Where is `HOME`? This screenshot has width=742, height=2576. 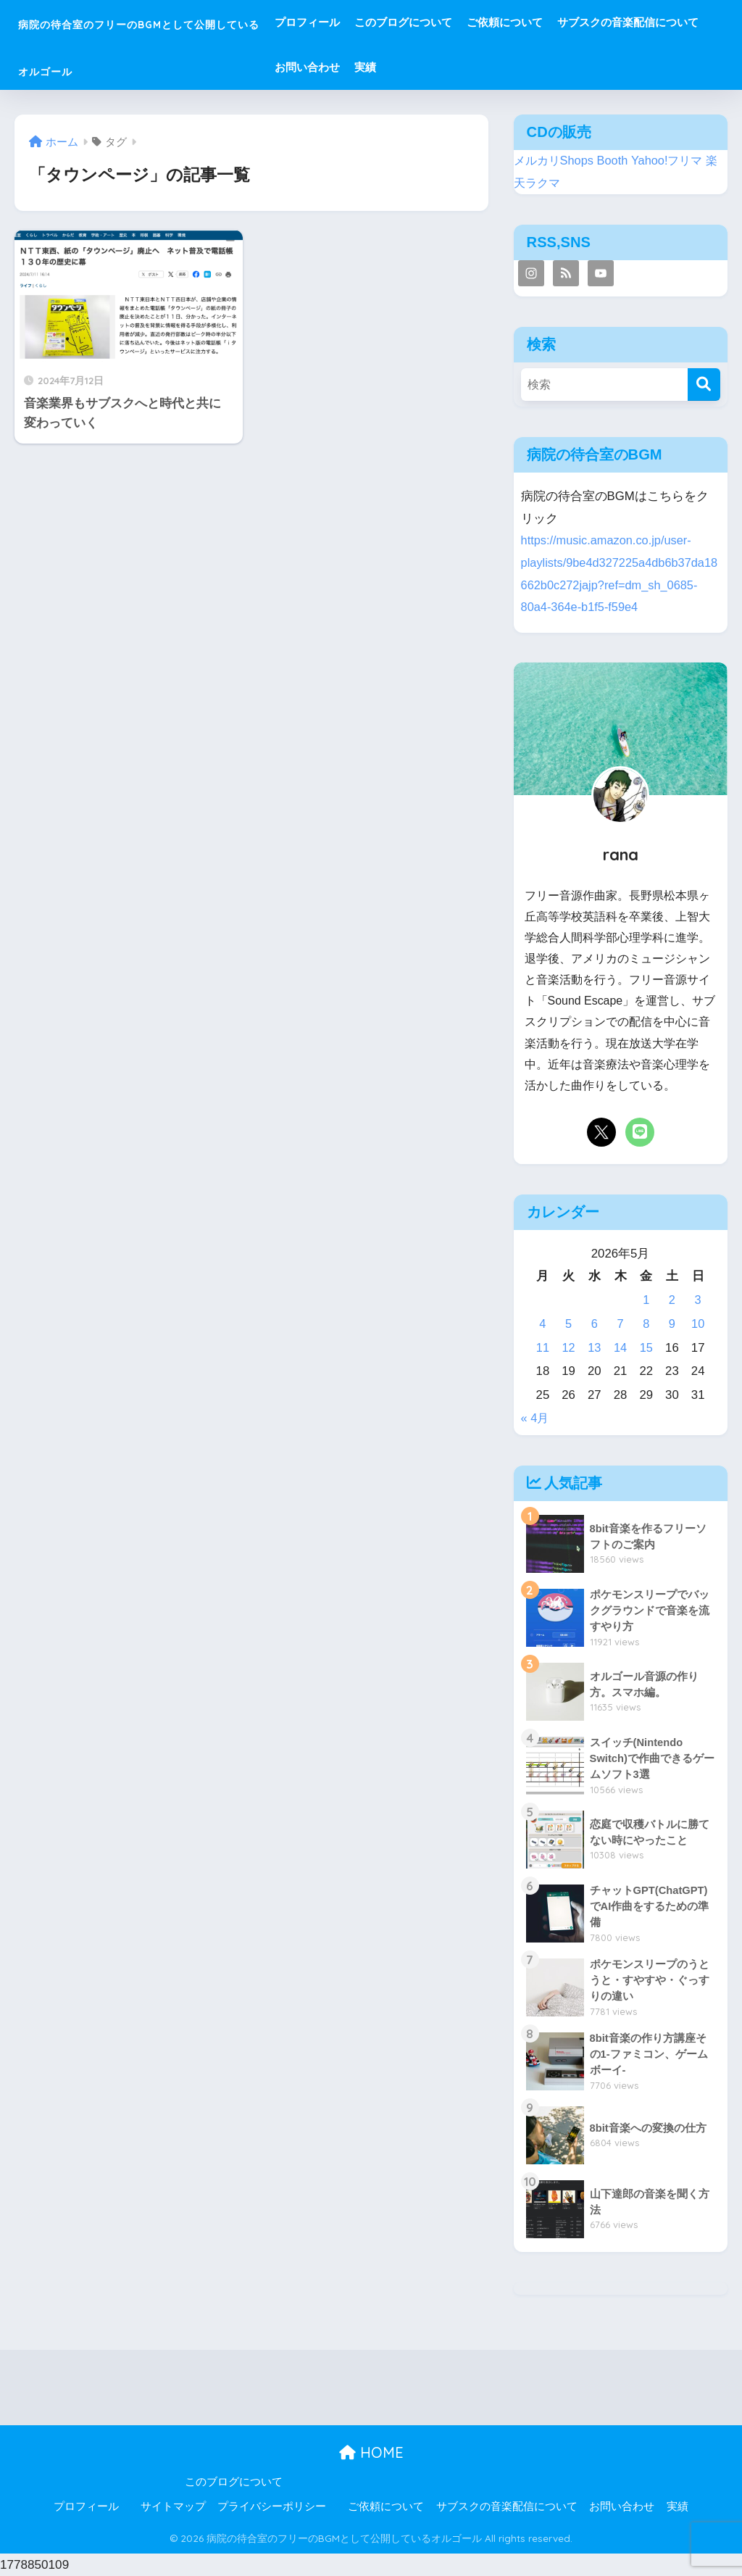 HOME is located at coordinates (371, 2452).